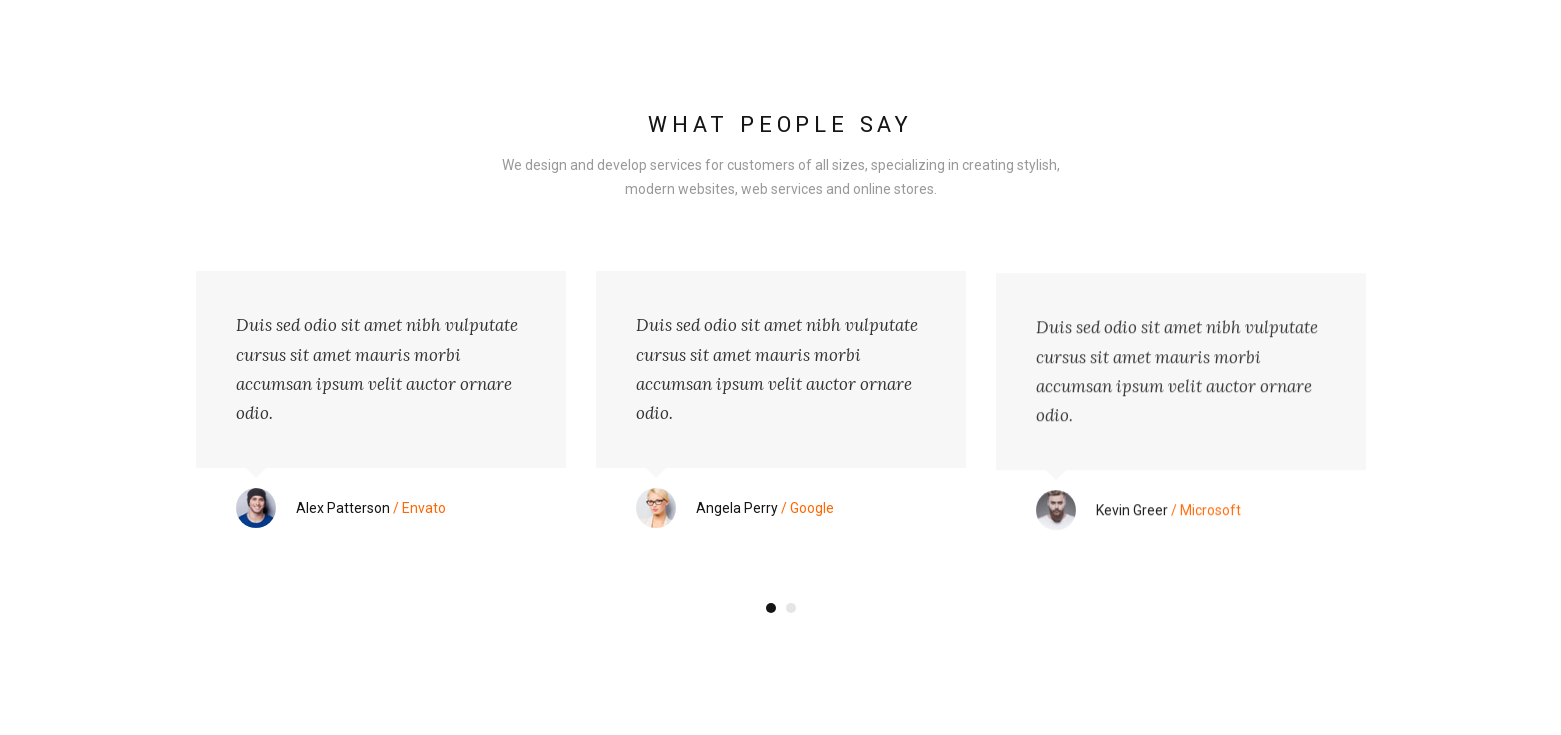 The image size is (1561, 735). What do you see at coordinates (1168, 516) in the screenshot?
I see `/ Microsoft` at bounding box center [1168, 516].